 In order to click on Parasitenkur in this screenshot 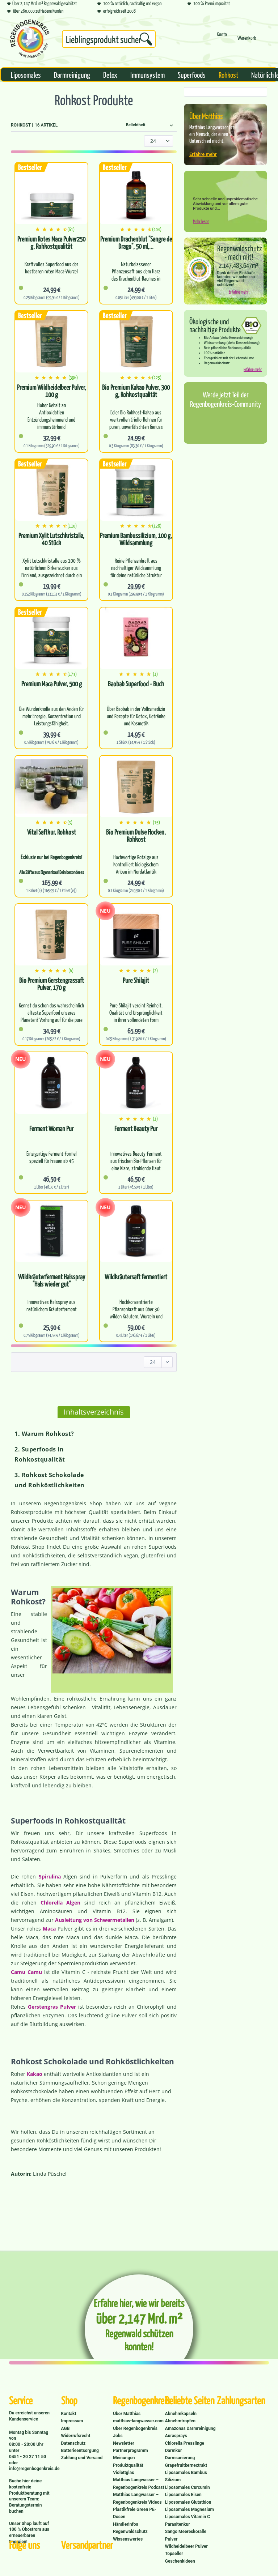, I will do `click(177, 2524)`.